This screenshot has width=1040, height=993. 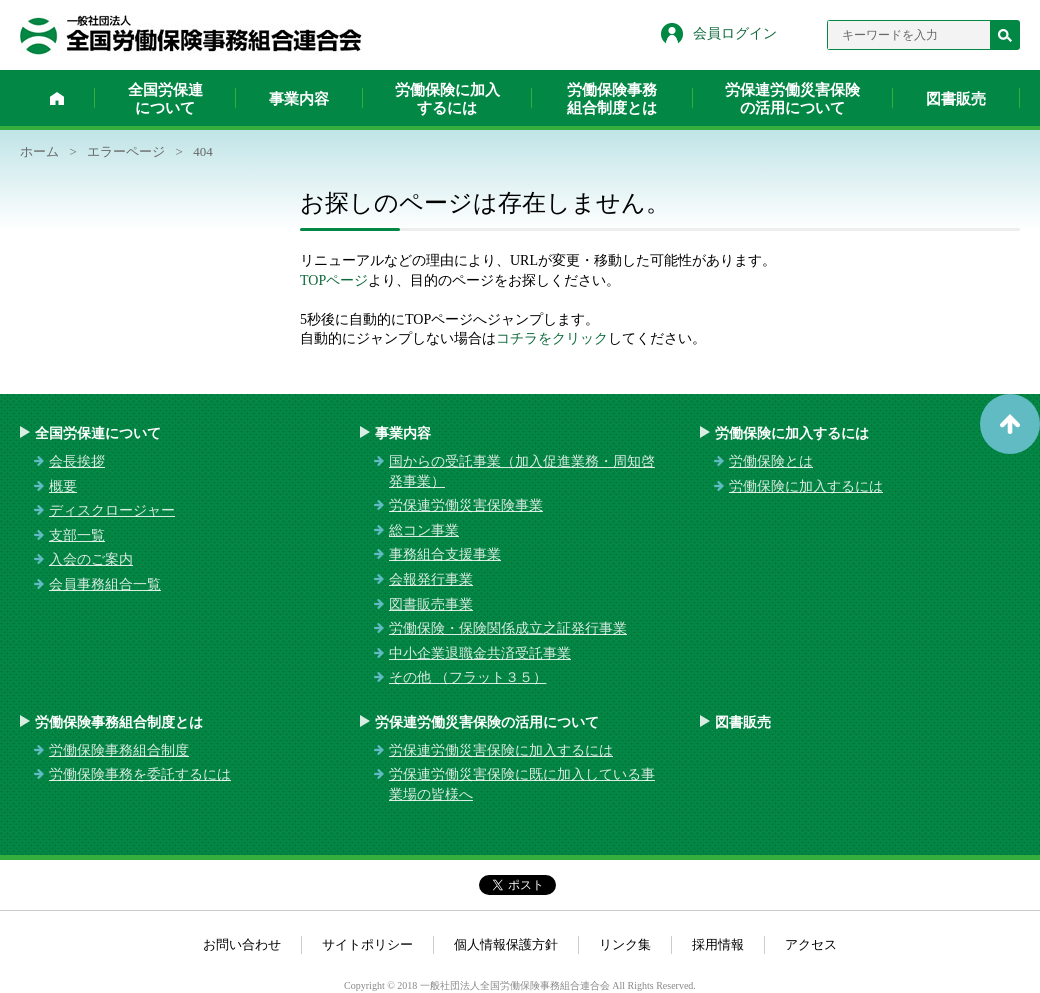 What do you see at coordinates (718, 944) in the screenshot?
I see `採用情報` at bounding box center [718, 944].